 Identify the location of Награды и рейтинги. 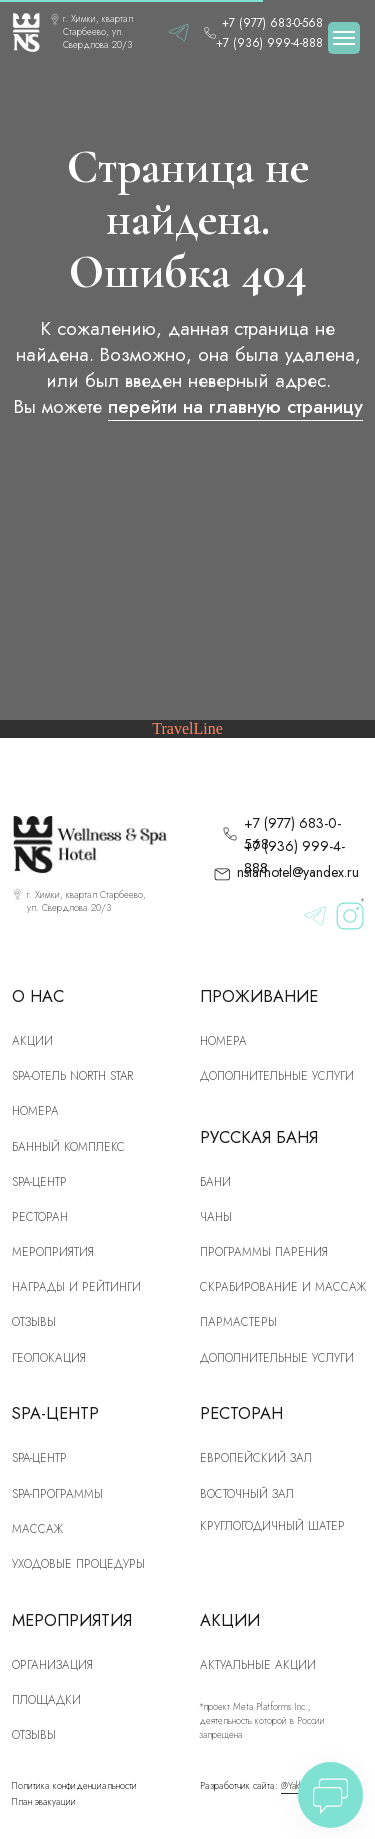
(76, 1286).